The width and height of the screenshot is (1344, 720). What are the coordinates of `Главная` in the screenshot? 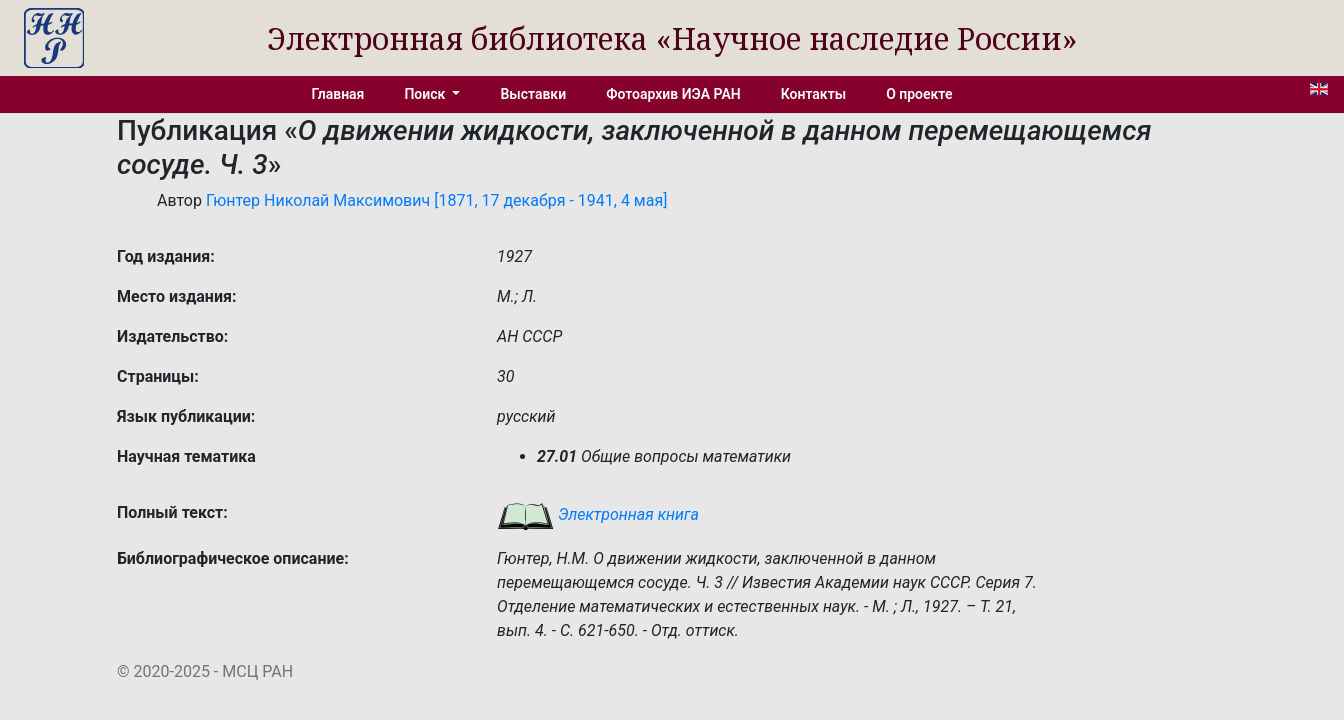 It's located at (338, 94).